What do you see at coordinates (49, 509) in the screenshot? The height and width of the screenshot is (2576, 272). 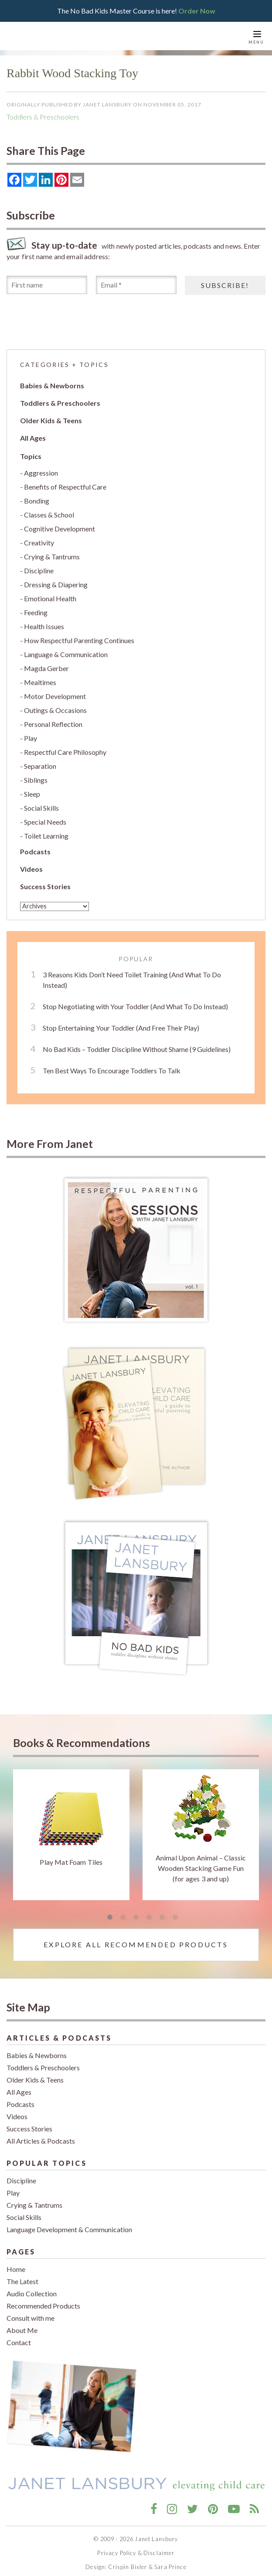 I see `Classes & School` at bounding box center [49, 509].